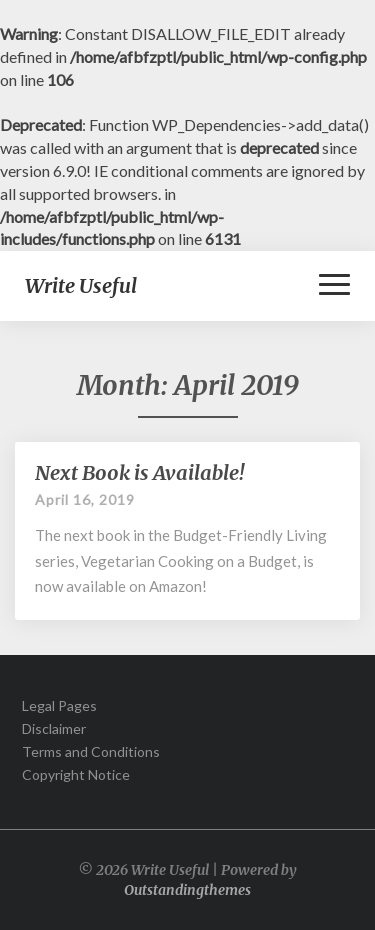 The width and height of the screenshot is (375, 930). I want to click on Next Book is Available!, so click(139, 472).